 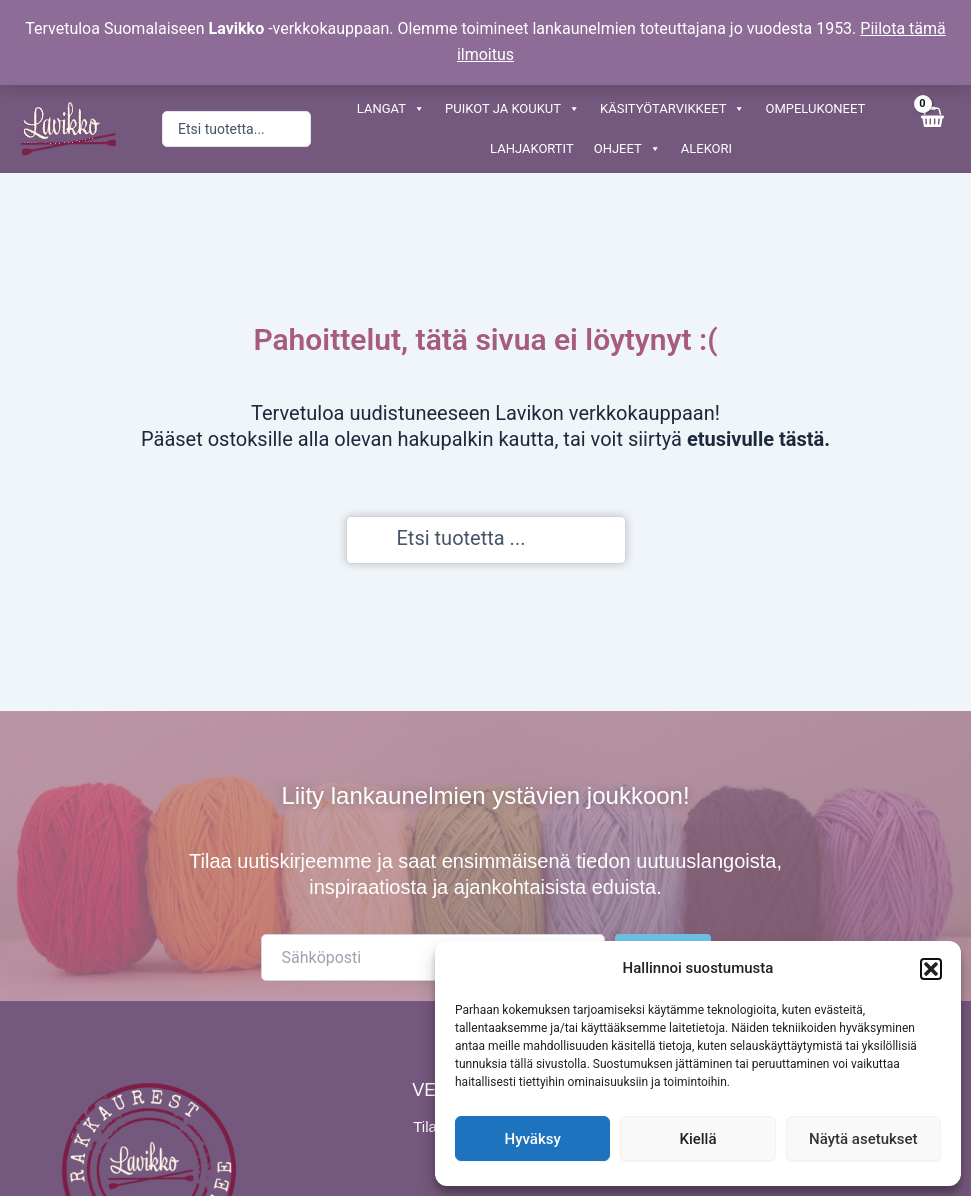 What do you see at coordinates (391, 109) in the screenshot?
I see `LANGAT` at bounding box center [391, 109].